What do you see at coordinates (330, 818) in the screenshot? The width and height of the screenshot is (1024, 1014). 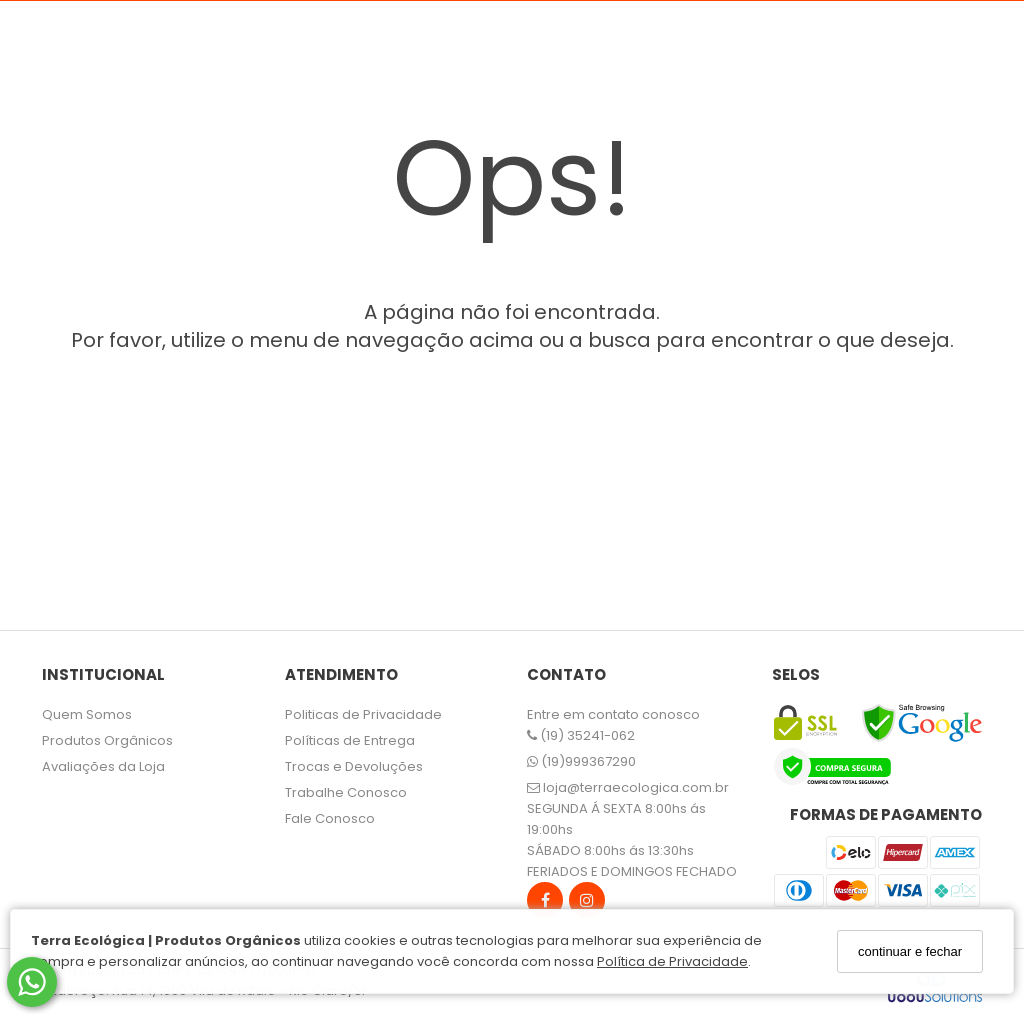 I see `Fale Conosco` at bounding box center [330, 818].